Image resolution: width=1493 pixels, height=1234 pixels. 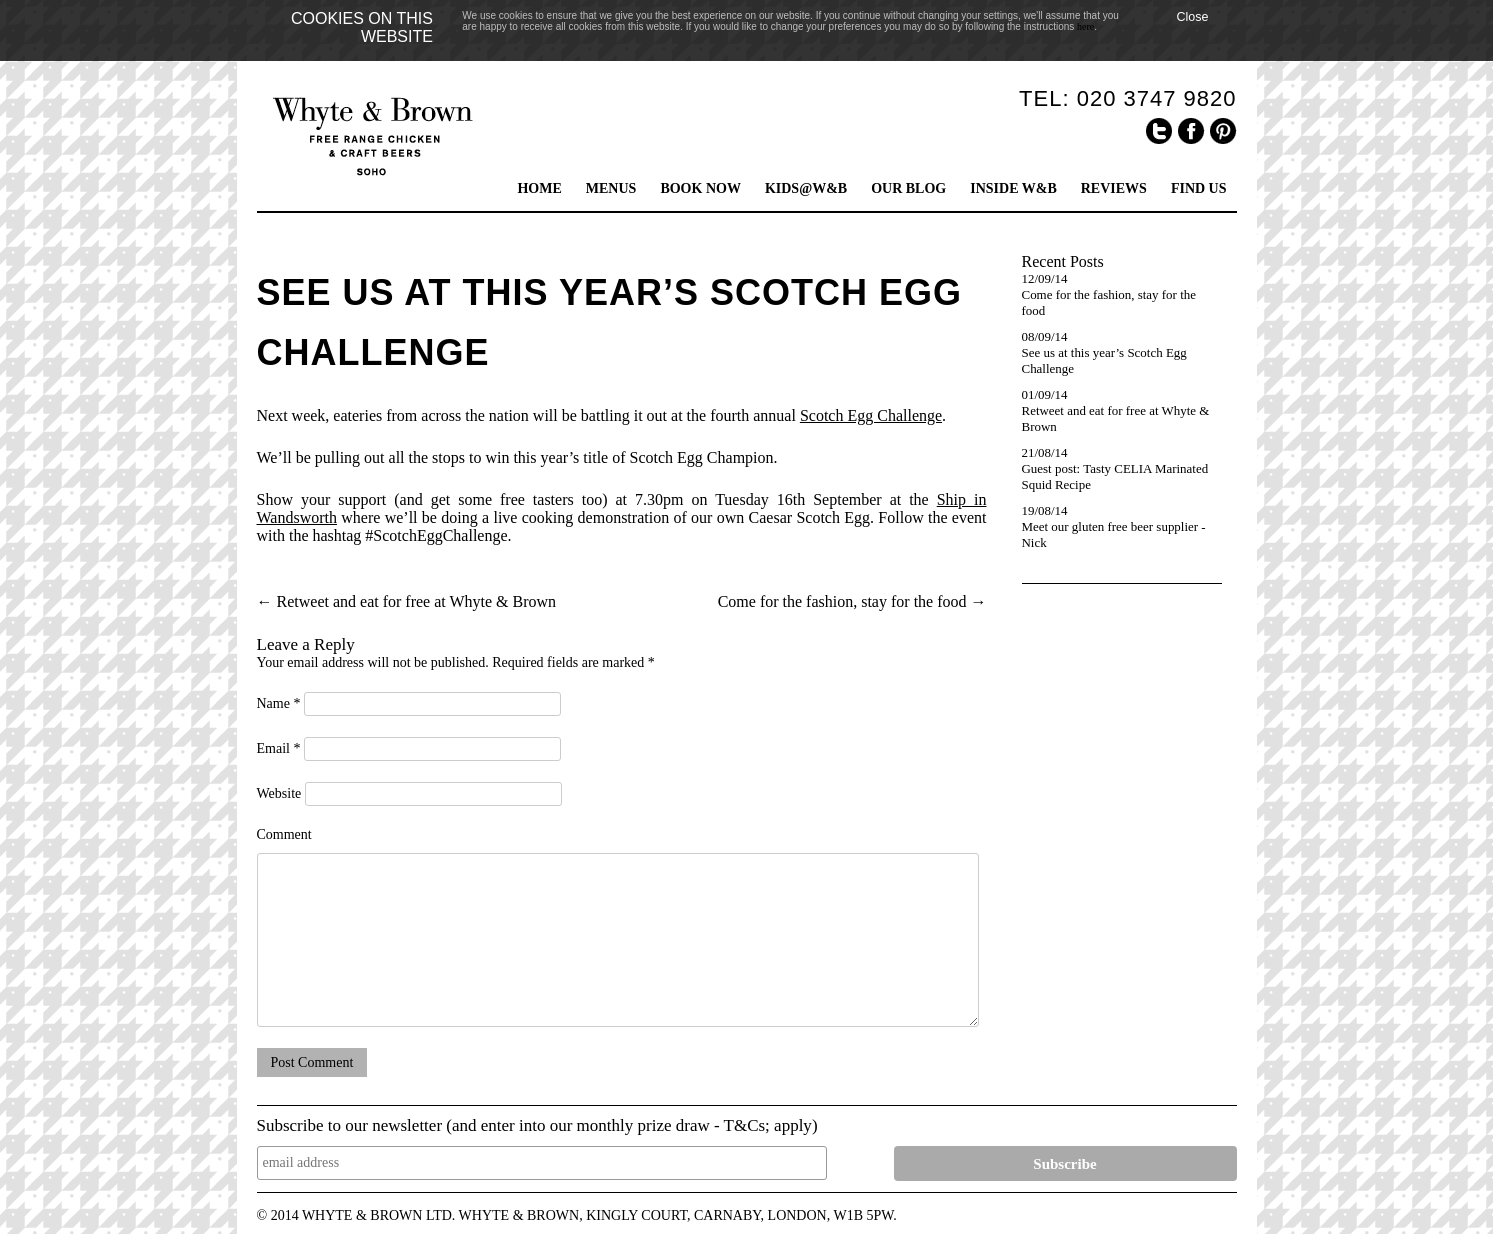 I want to click on Email, so click(x=279, y=748).